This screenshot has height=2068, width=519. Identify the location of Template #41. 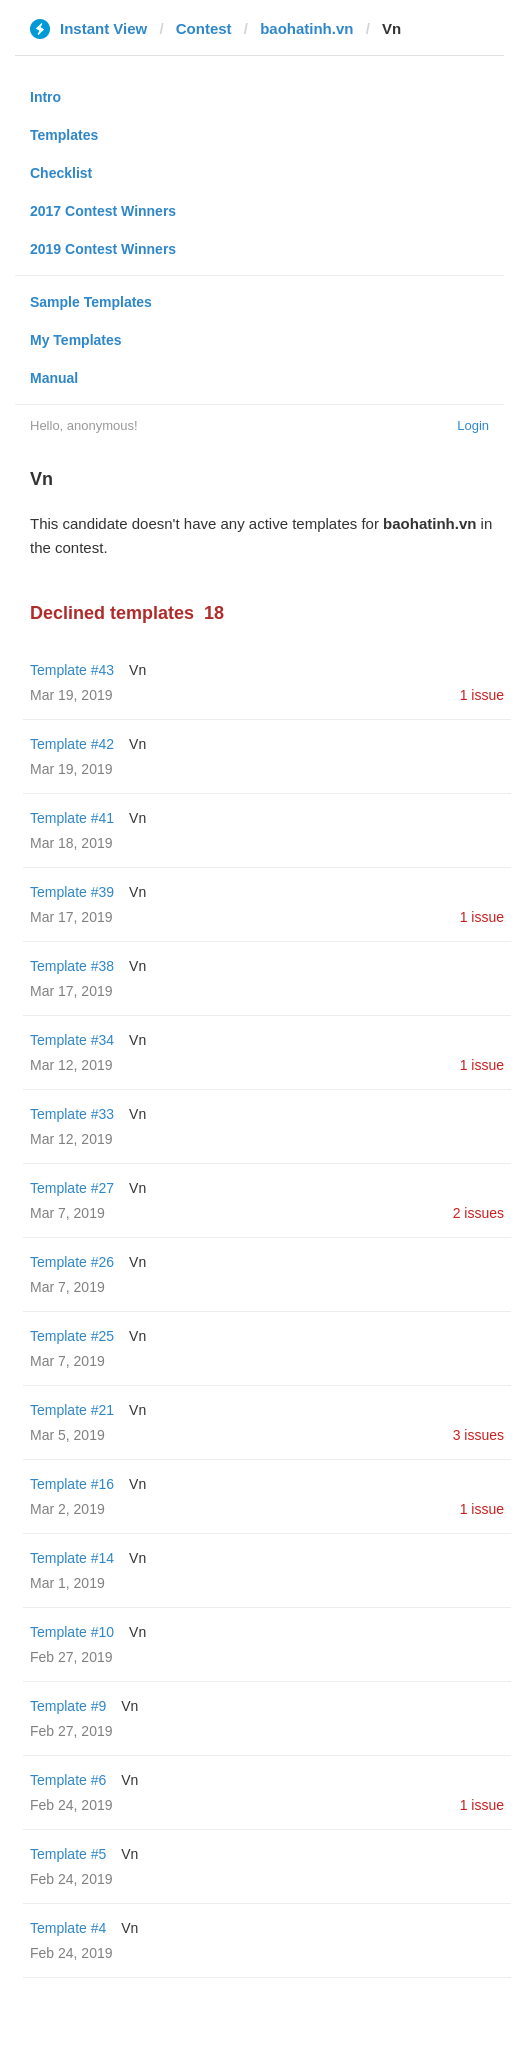
(72, 818).